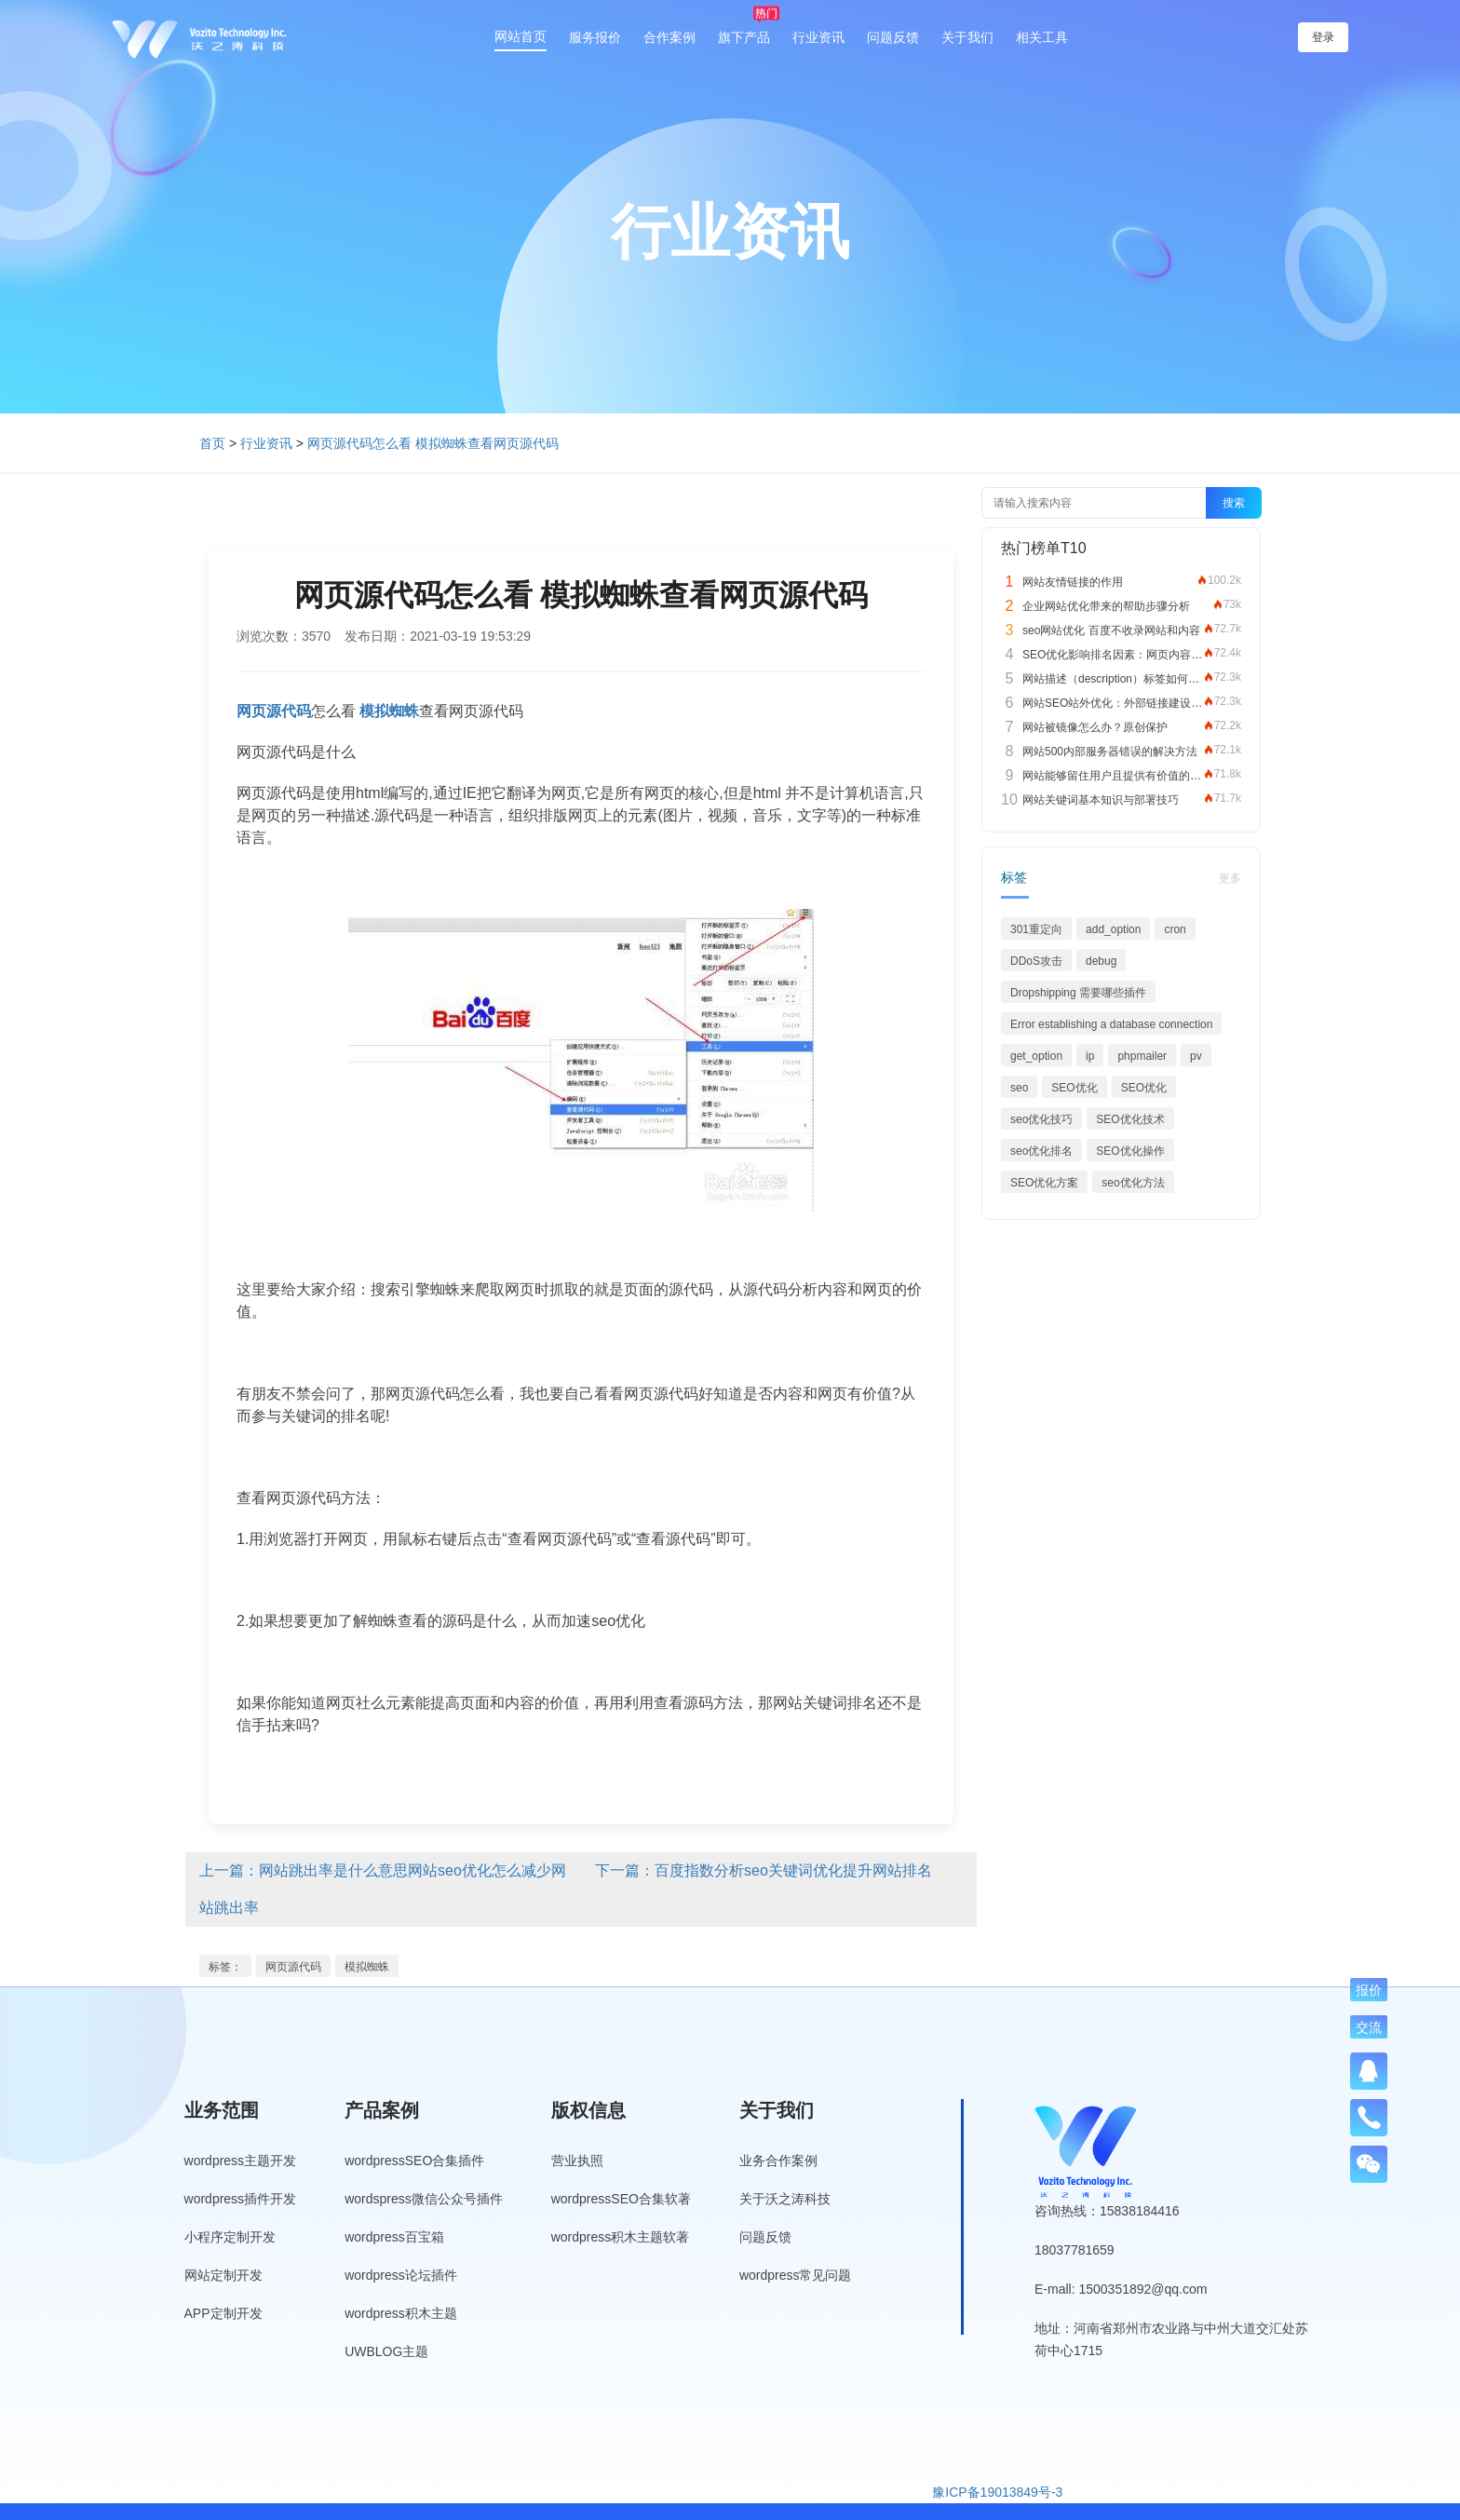  I want to click on add_option, so click(1113, 929).